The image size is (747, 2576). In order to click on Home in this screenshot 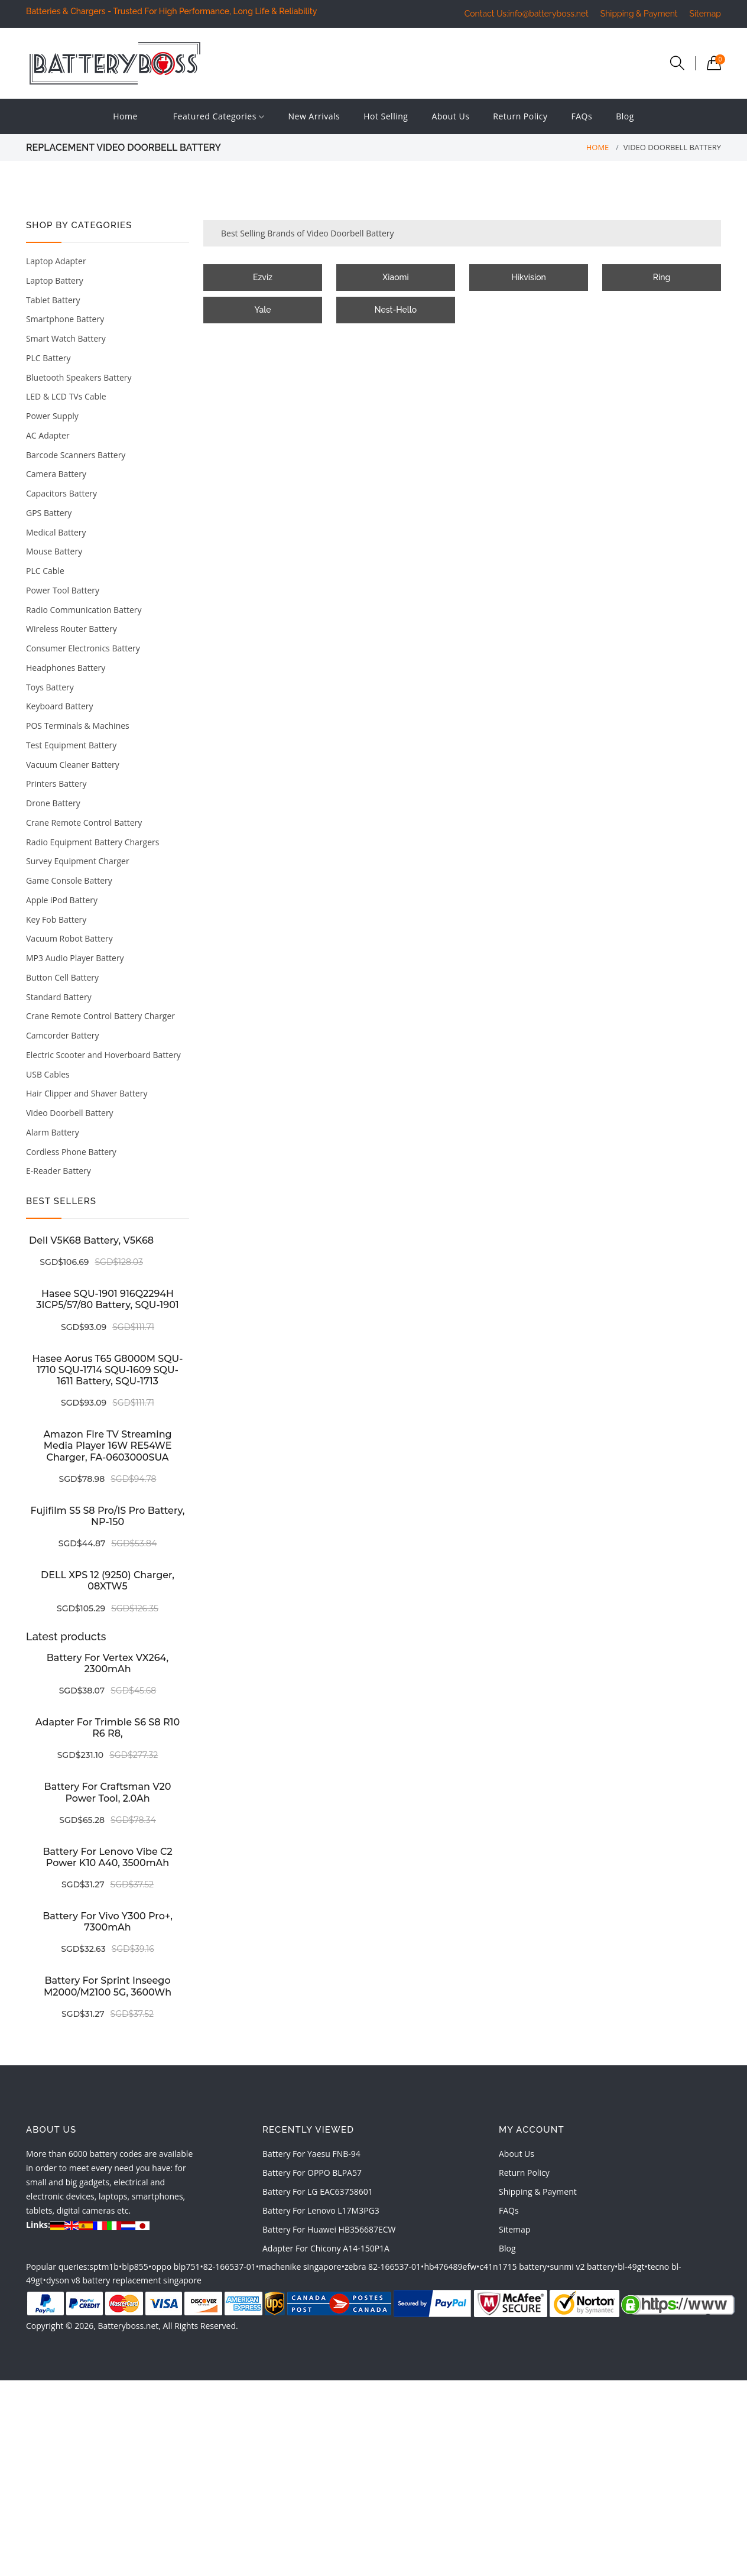, I will do `click(125, 116)`.